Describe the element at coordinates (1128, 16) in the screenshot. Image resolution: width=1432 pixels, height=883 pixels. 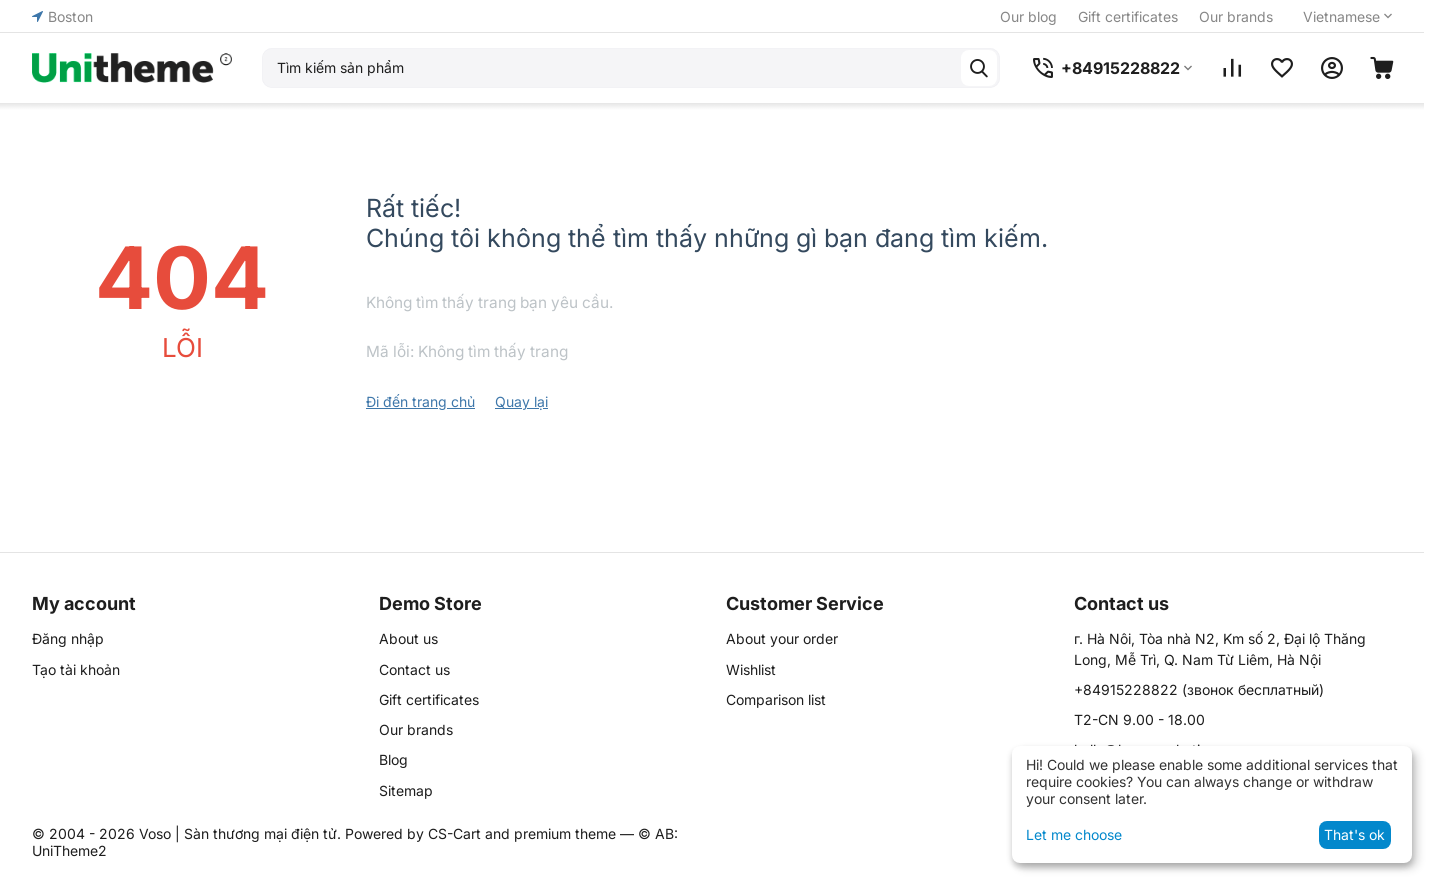
I see `Gift certificates` at that location.